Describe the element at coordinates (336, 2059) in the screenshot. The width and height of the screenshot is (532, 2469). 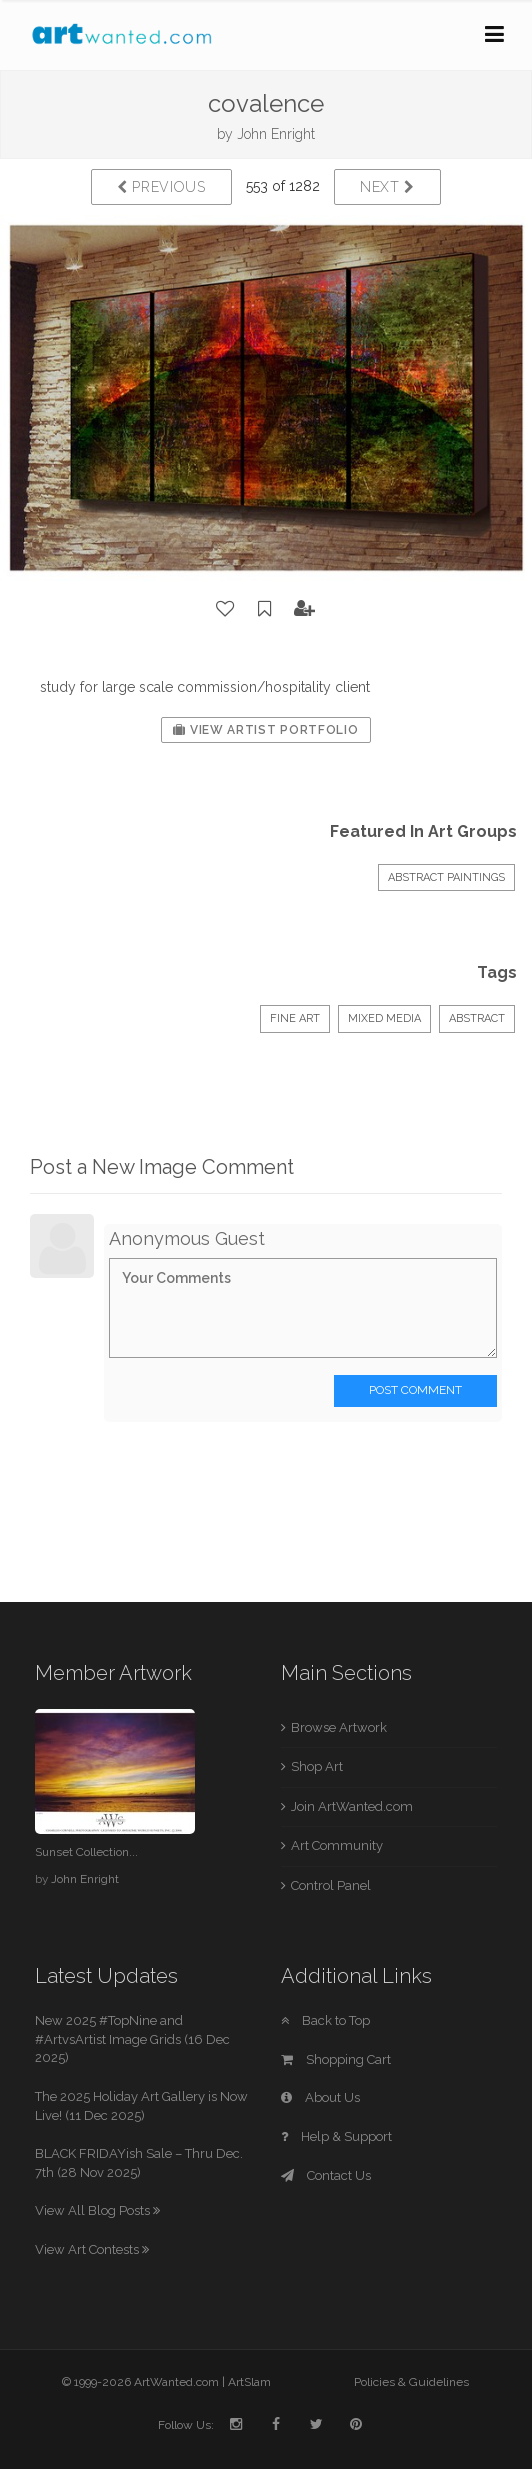
I see `Shopping Cart` at that location.